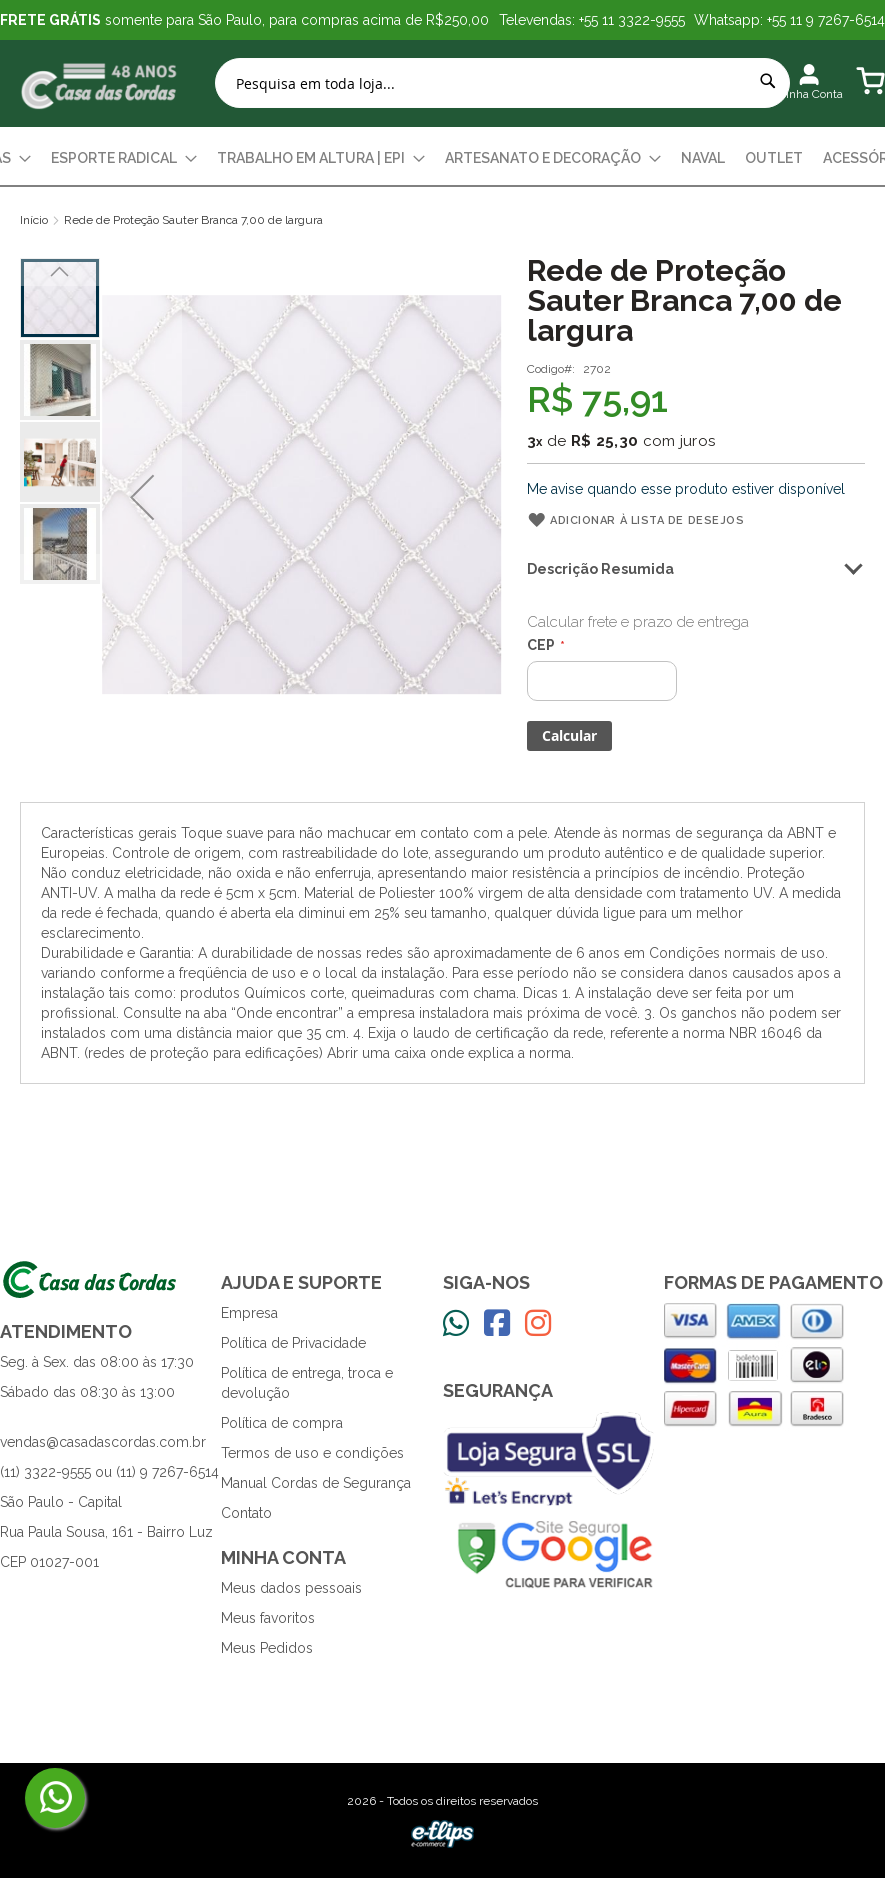 The width and height of the screenshot is (885, 1878). What do you see at coordinates (142, 497) in the screenshot?
I see `[button]` at bounding box center [142, 497].